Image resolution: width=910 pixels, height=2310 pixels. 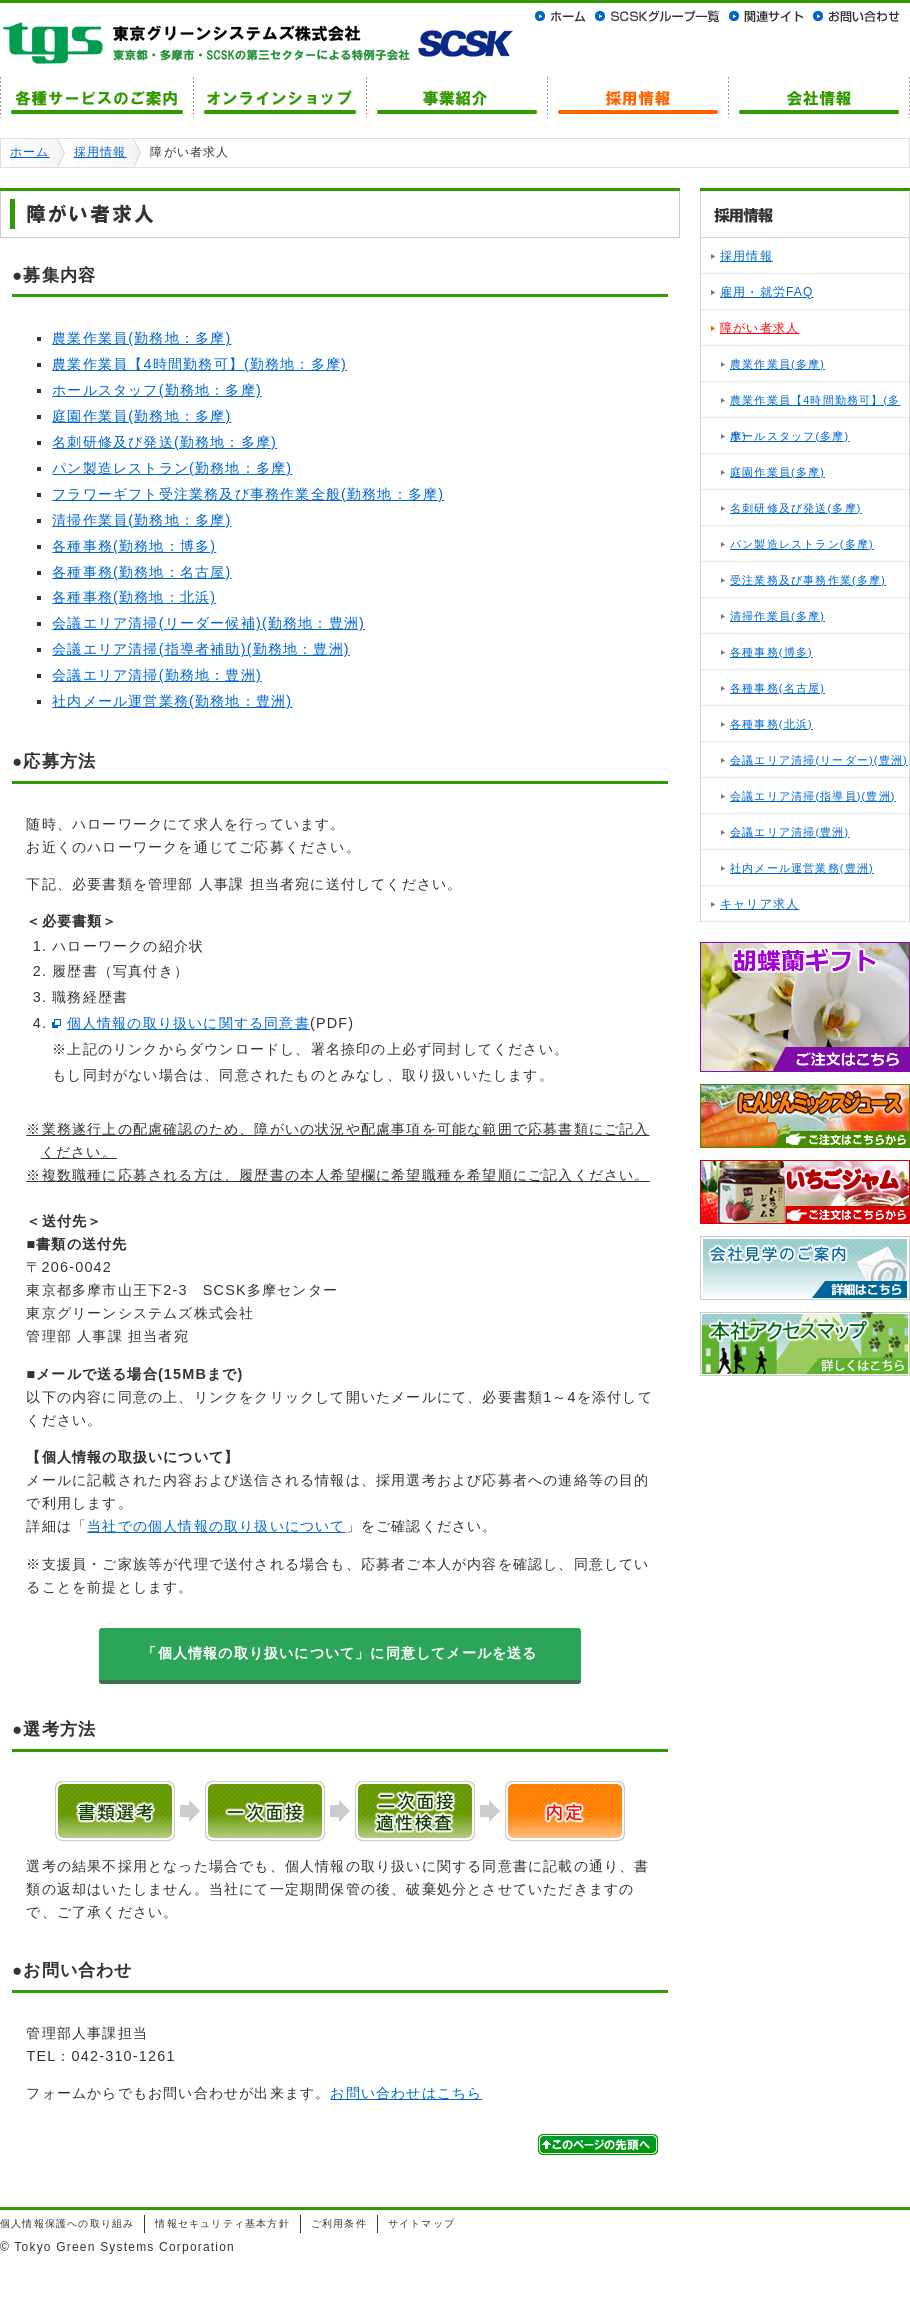 I want to click on ホーム, so click(x=562, y=16).